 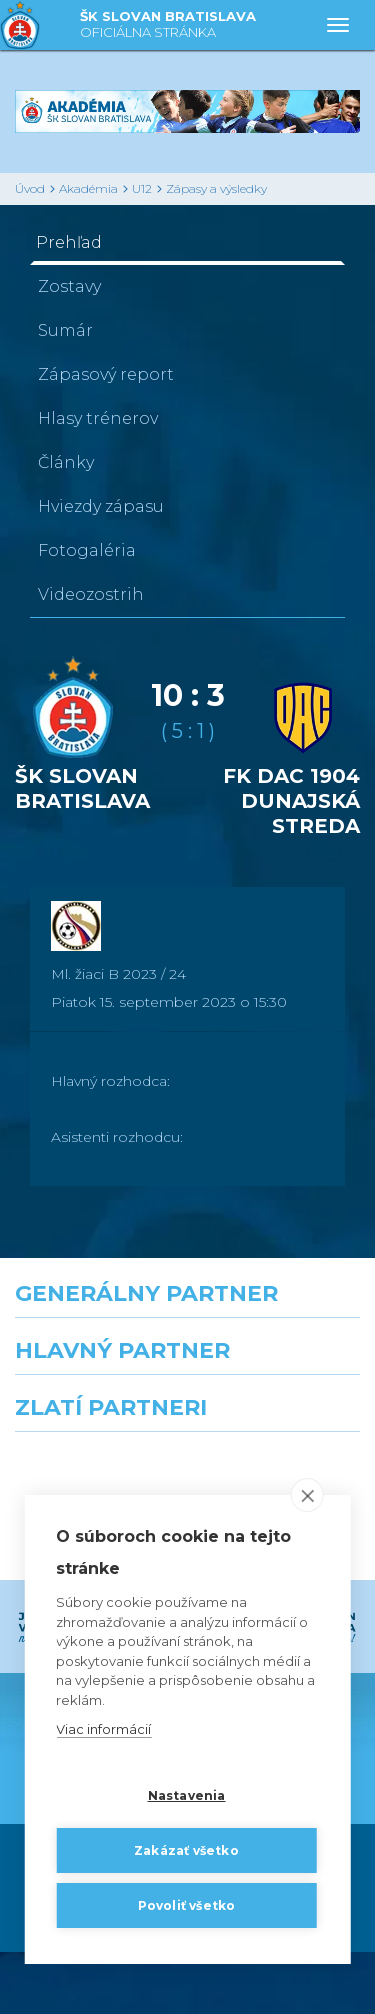 I want to click on Akadémia, so click(x=88, y=188).